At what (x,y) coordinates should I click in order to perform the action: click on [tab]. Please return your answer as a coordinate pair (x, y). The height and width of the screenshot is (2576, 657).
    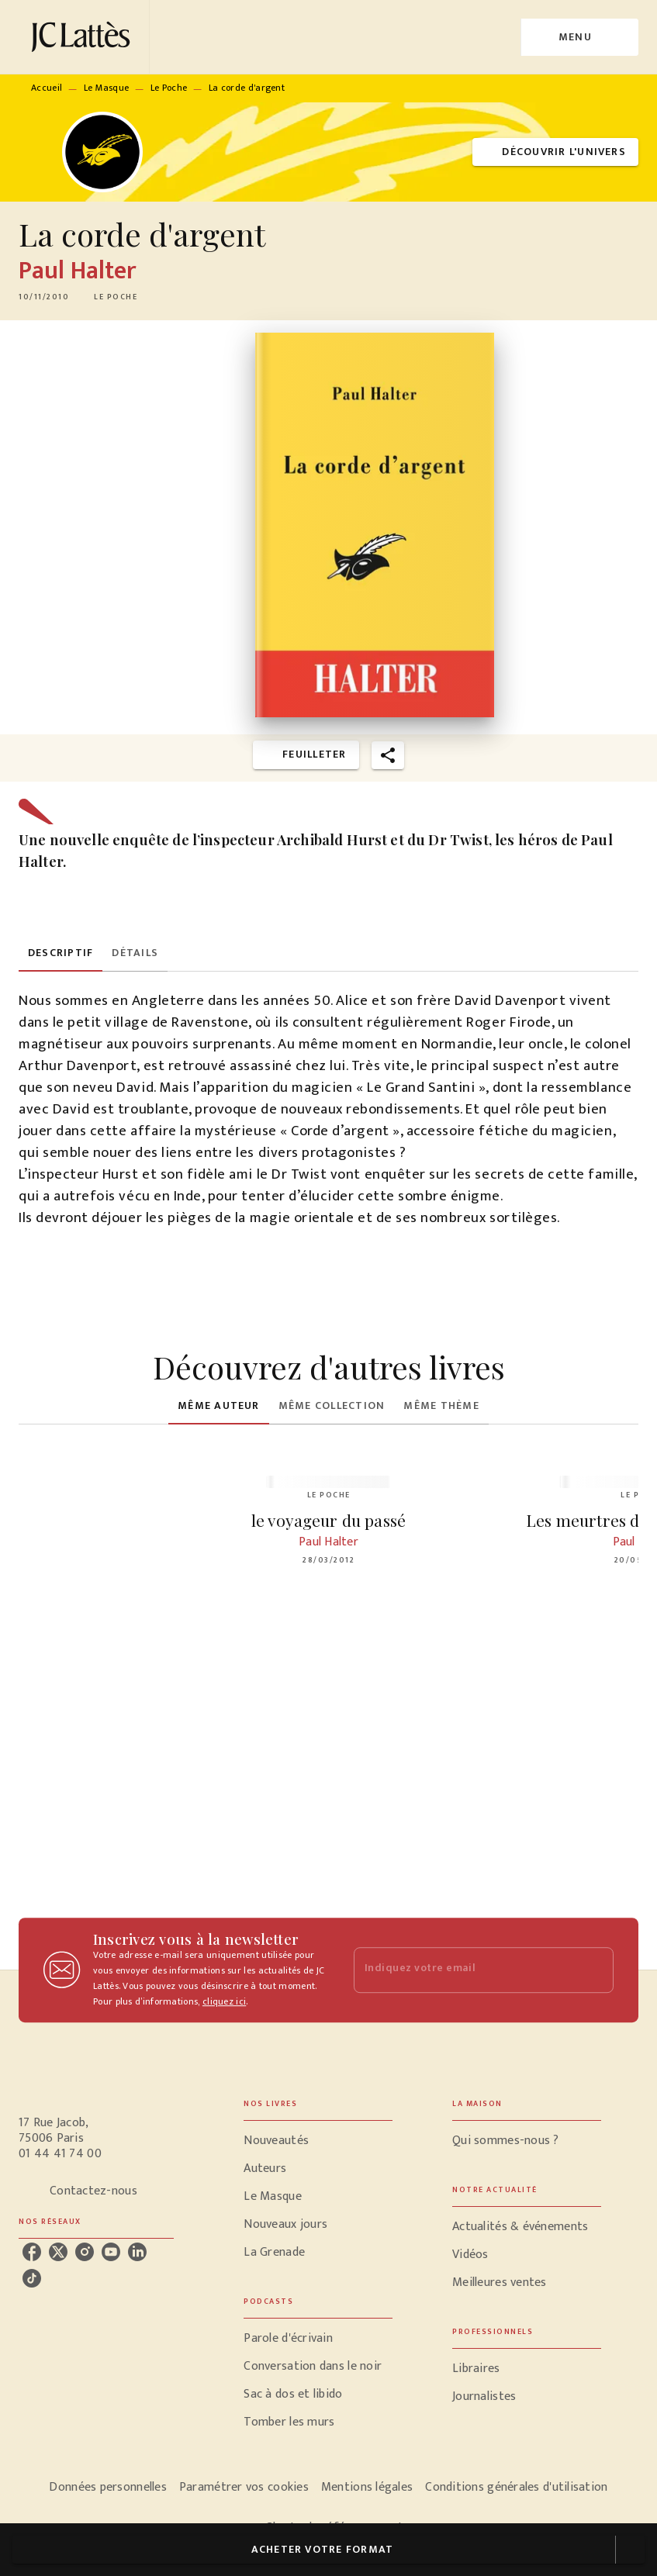
    Looking at the image, I should click on (60, 953).